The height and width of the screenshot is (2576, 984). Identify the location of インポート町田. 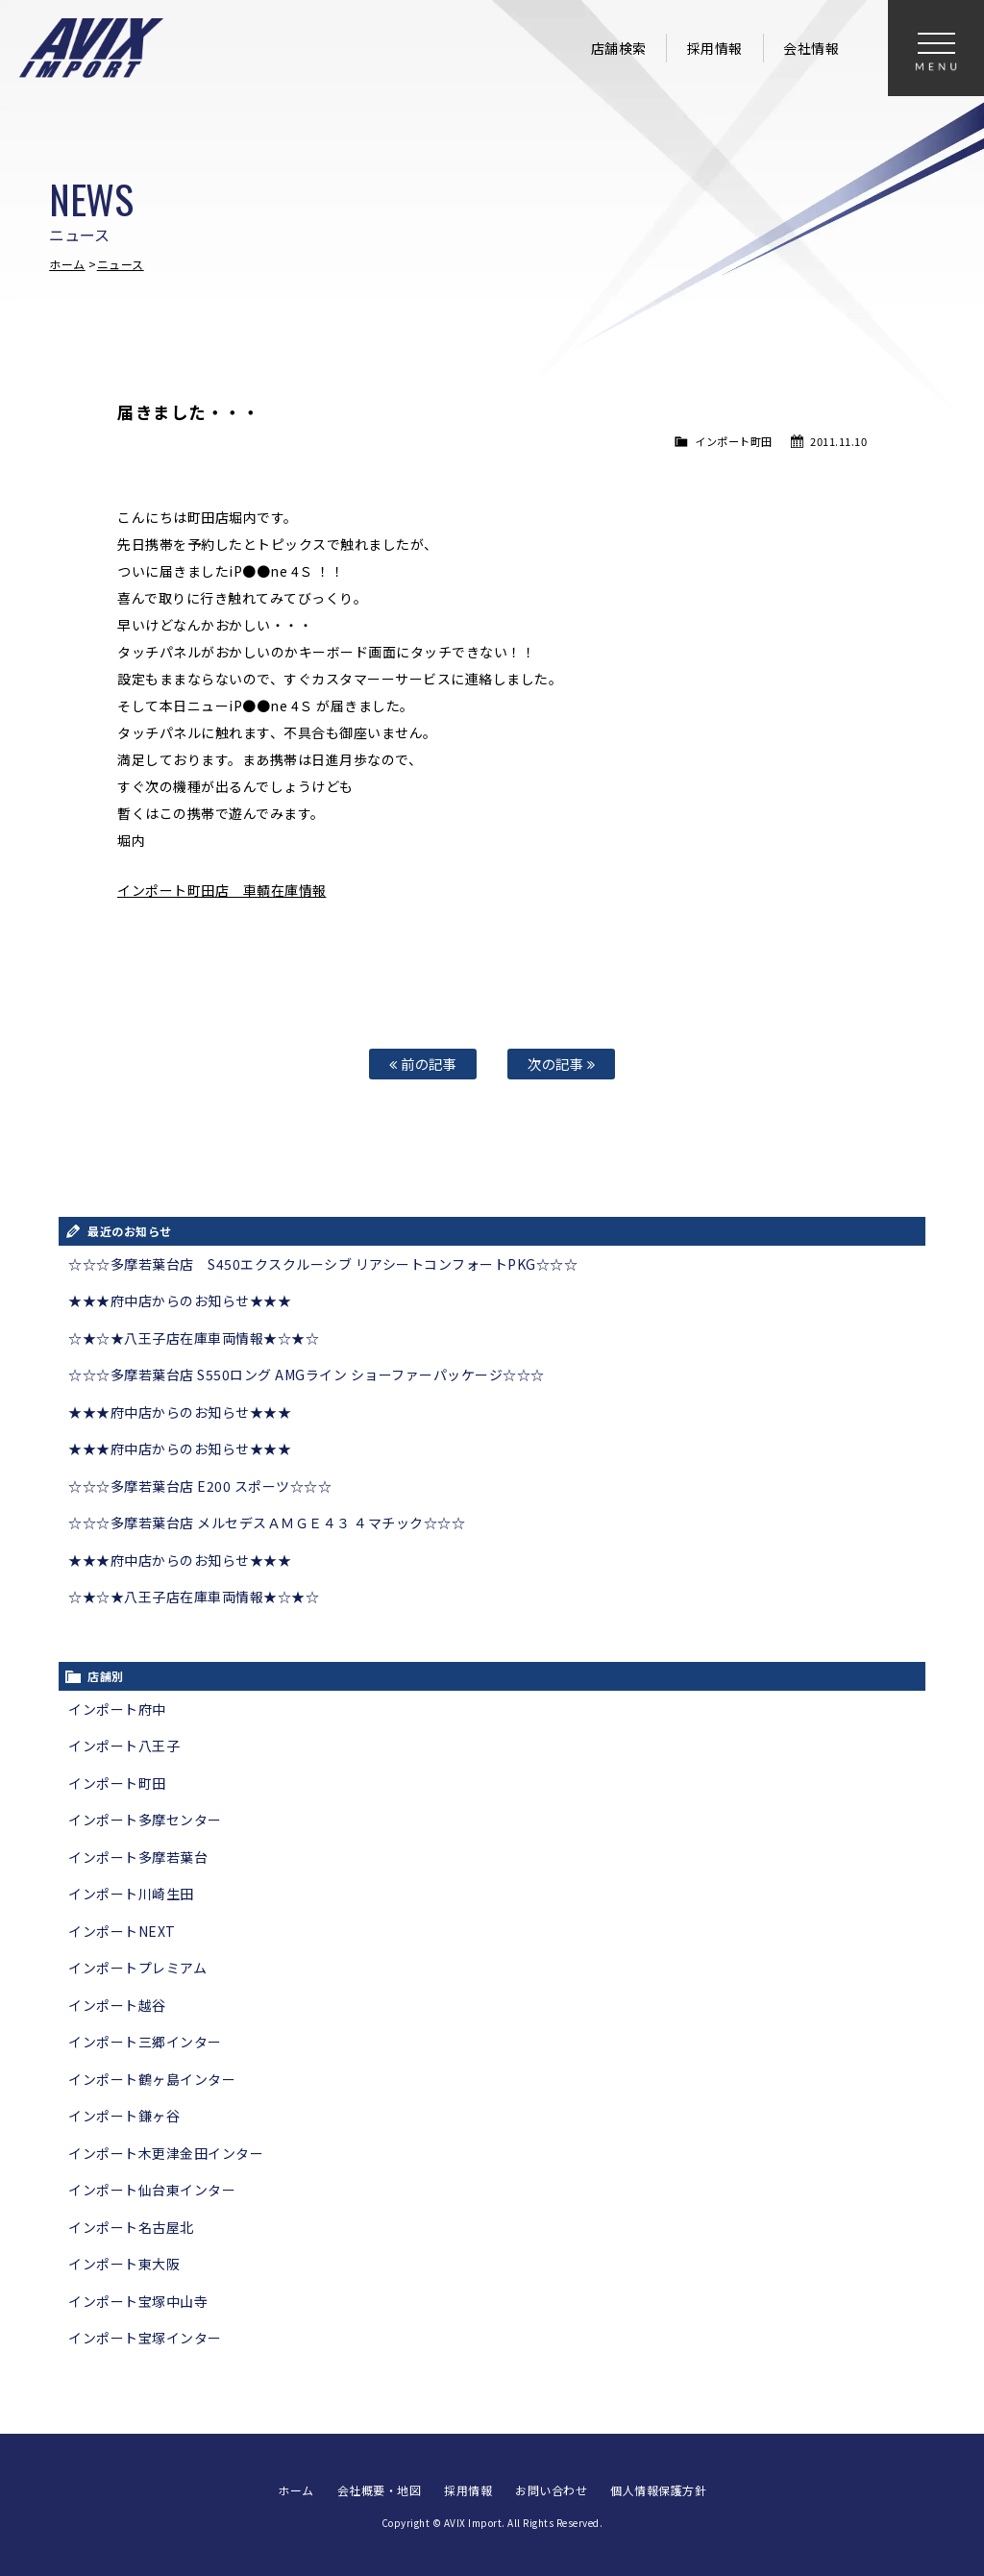
(734, 441).